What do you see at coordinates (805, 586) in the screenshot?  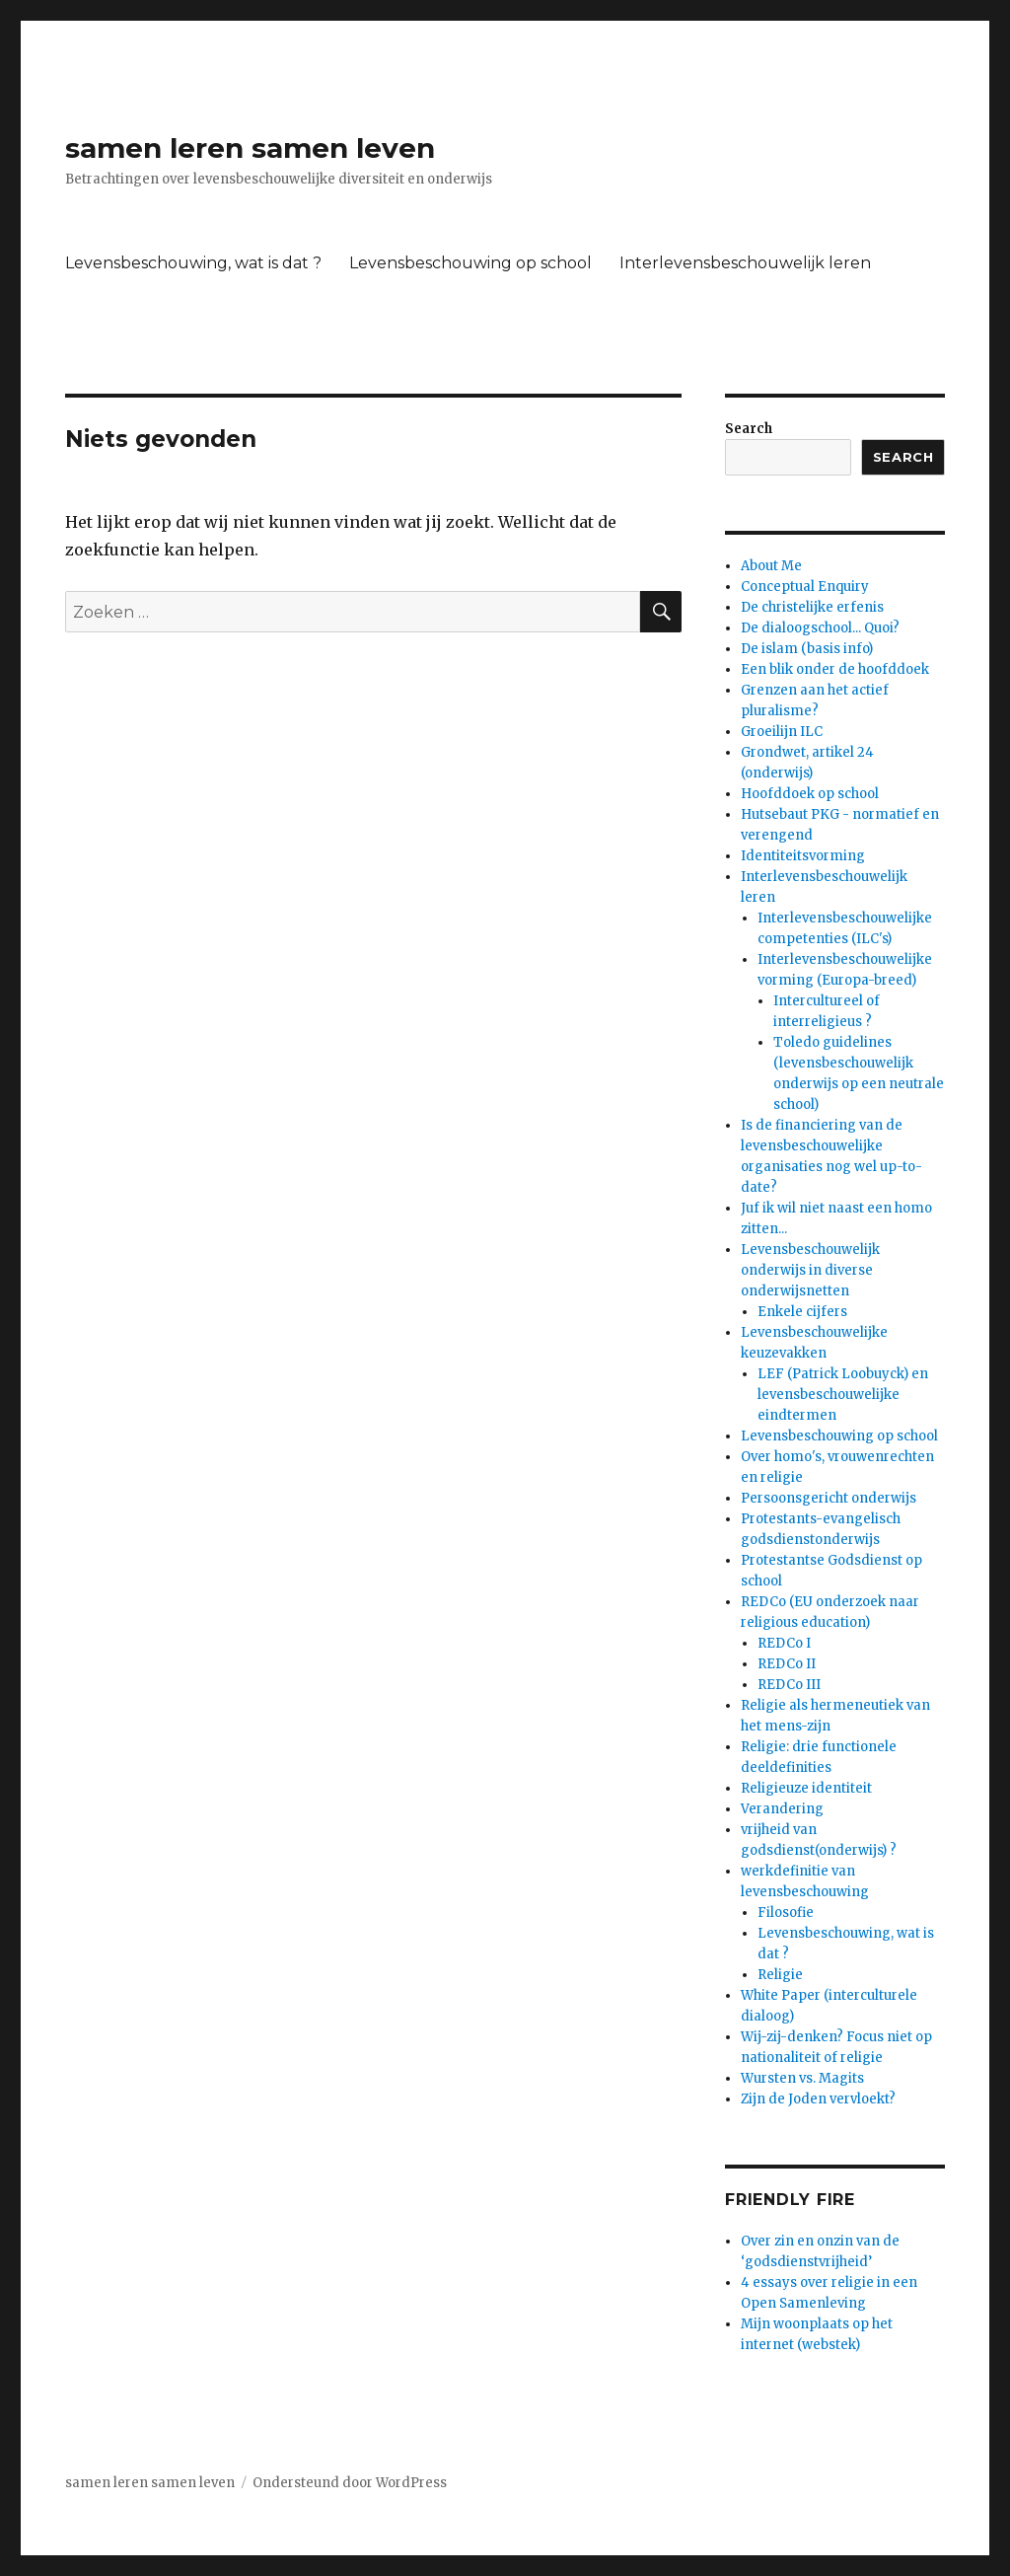 I see `Conceptual Enquiry` at bounding box center [805, 586].